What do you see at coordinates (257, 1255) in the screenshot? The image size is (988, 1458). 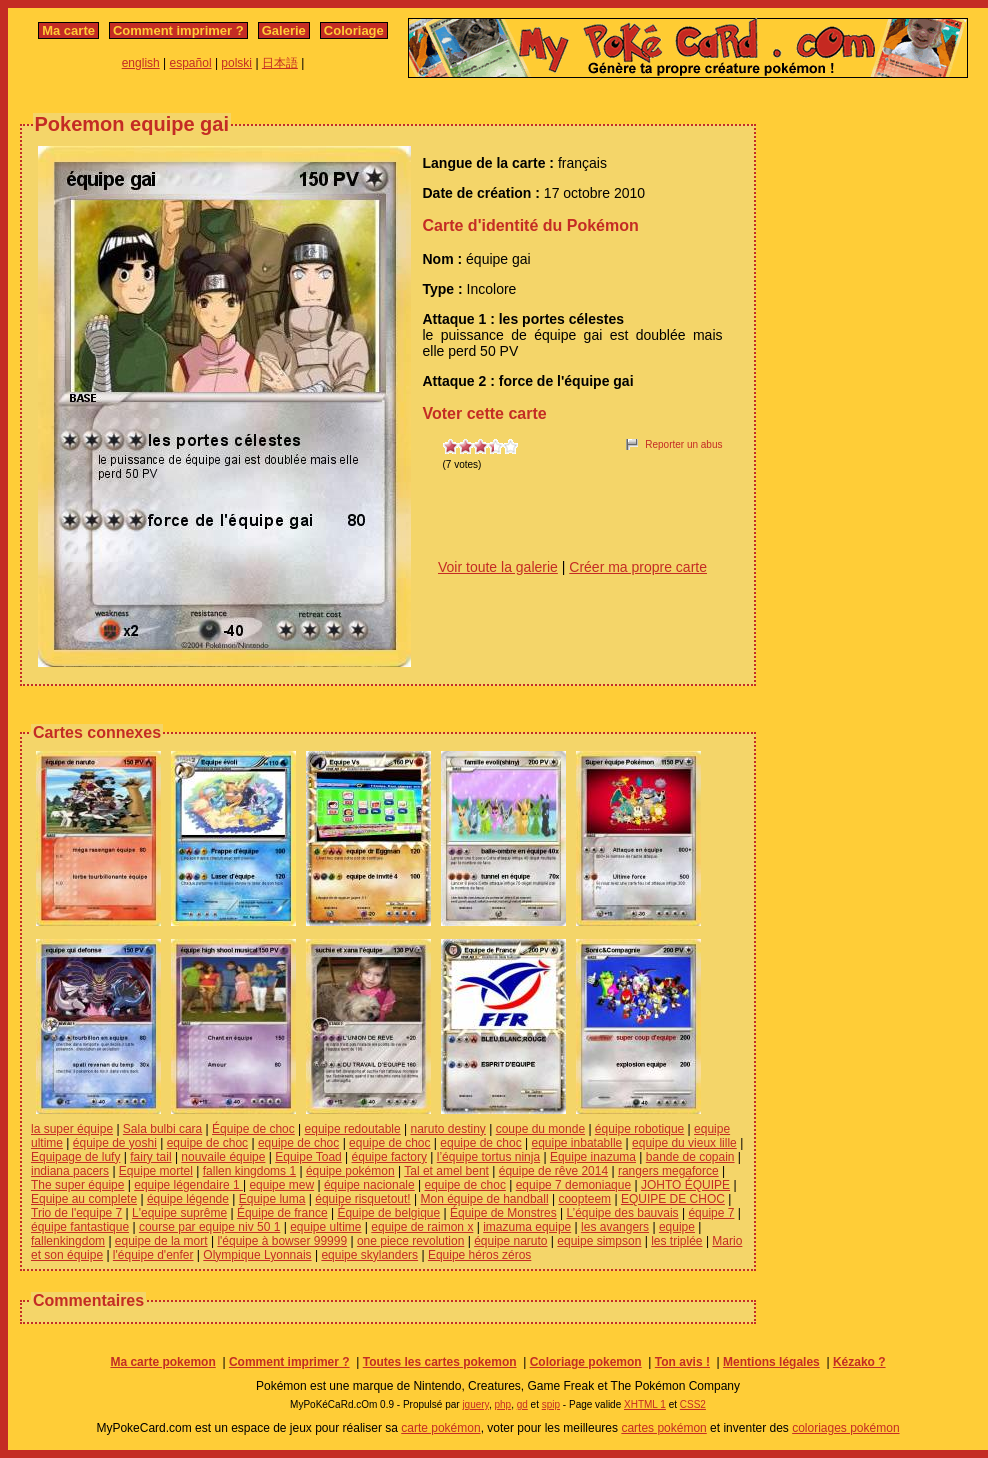 I see `Olympique Lyonnais` at bounding box center [257, 1255].